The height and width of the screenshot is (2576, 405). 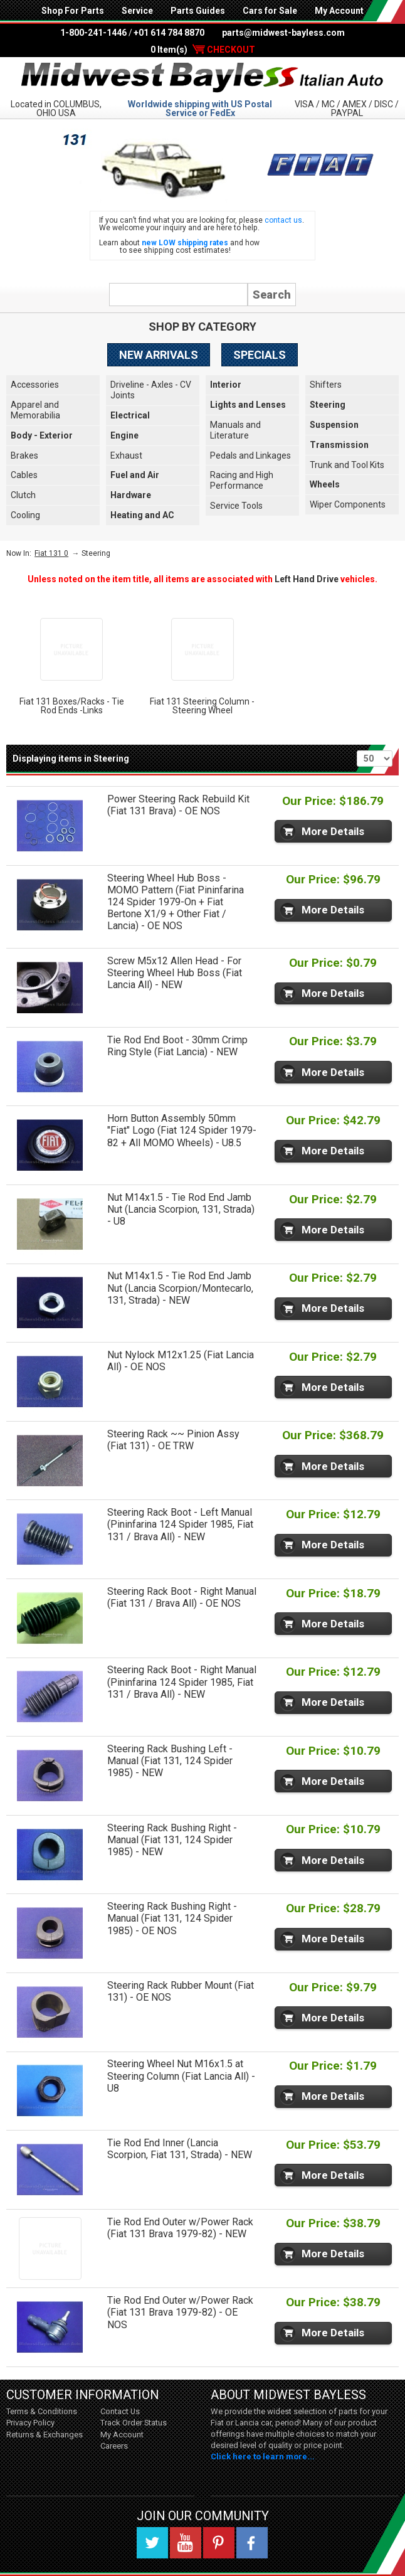 I want to click on Track Order Status, so click(x=133, y=2422).